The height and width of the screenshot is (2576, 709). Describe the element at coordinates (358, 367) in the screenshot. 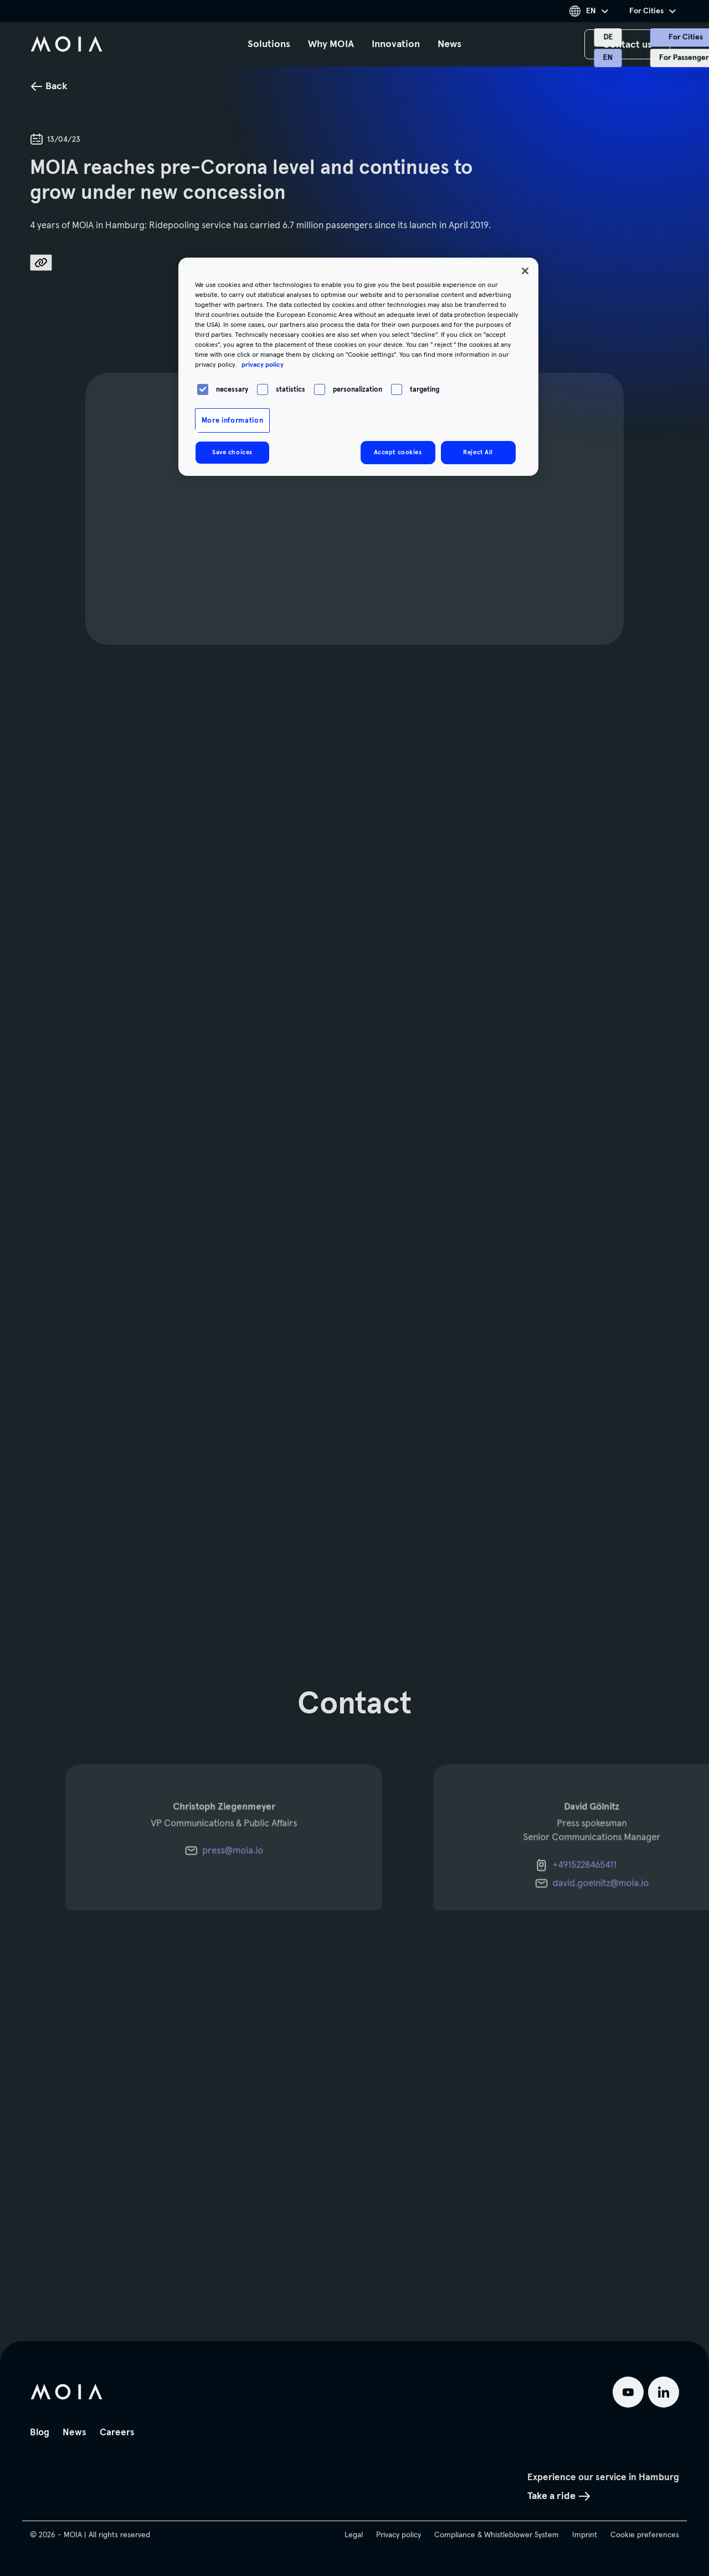

I see `[region]` at that location.